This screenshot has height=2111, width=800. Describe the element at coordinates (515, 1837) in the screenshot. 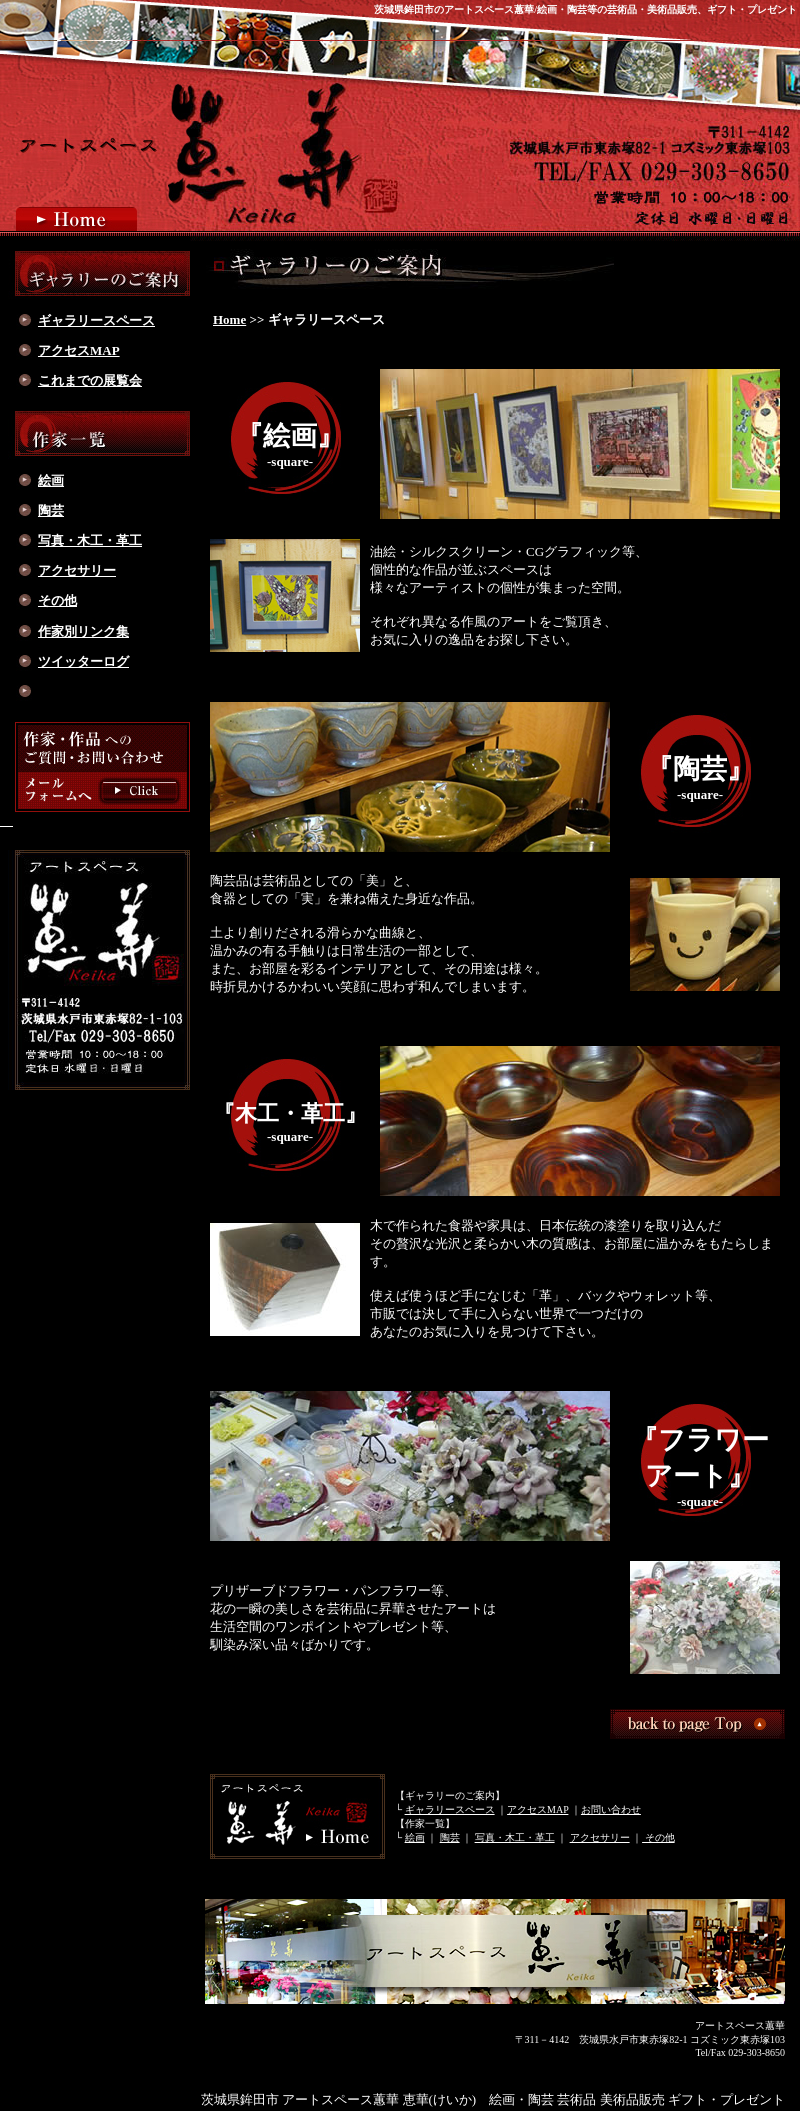

I see `写真・木工・革工` at that location.